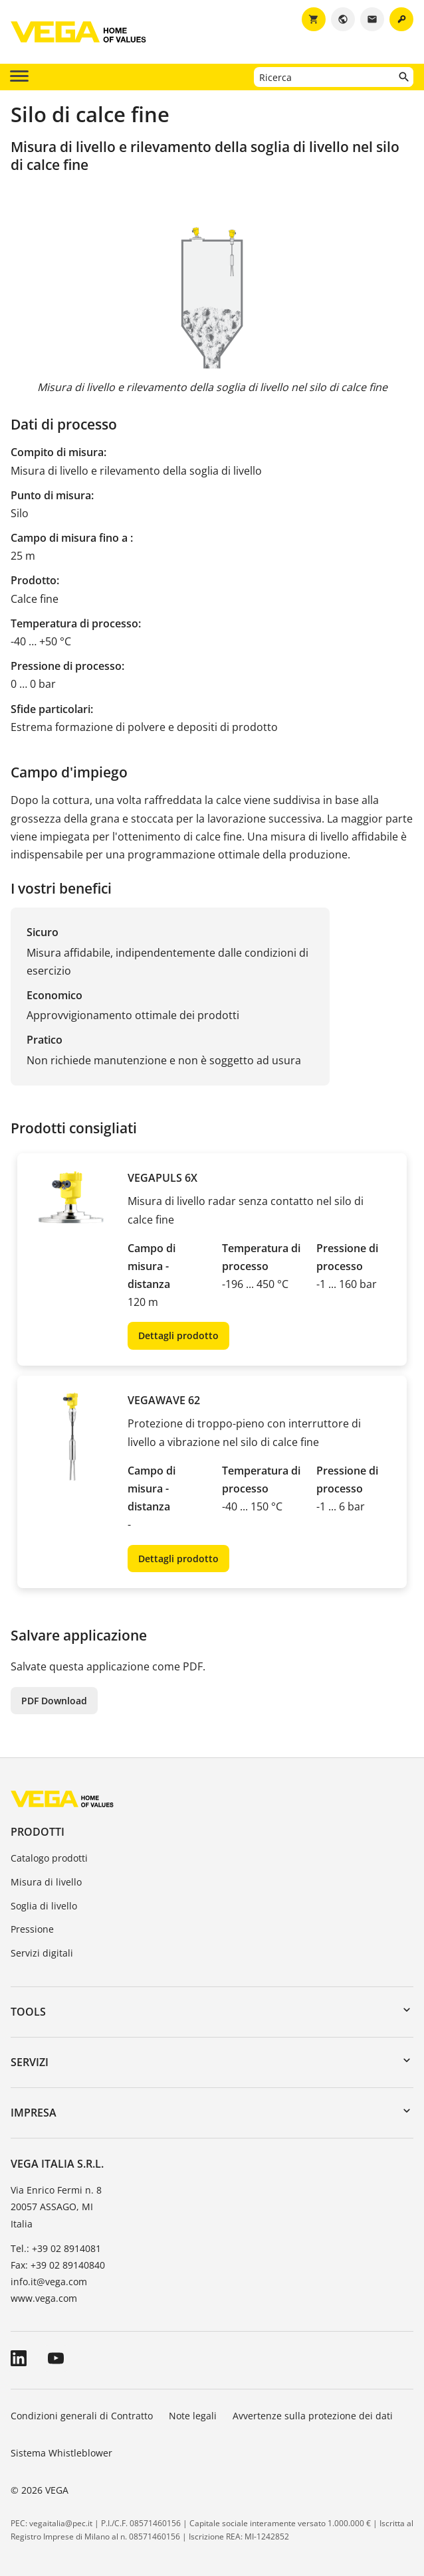 Image resolution: width=424 pixels, height=2576 pixels. I want to click on Servizi digitali, so click(42, 1953).